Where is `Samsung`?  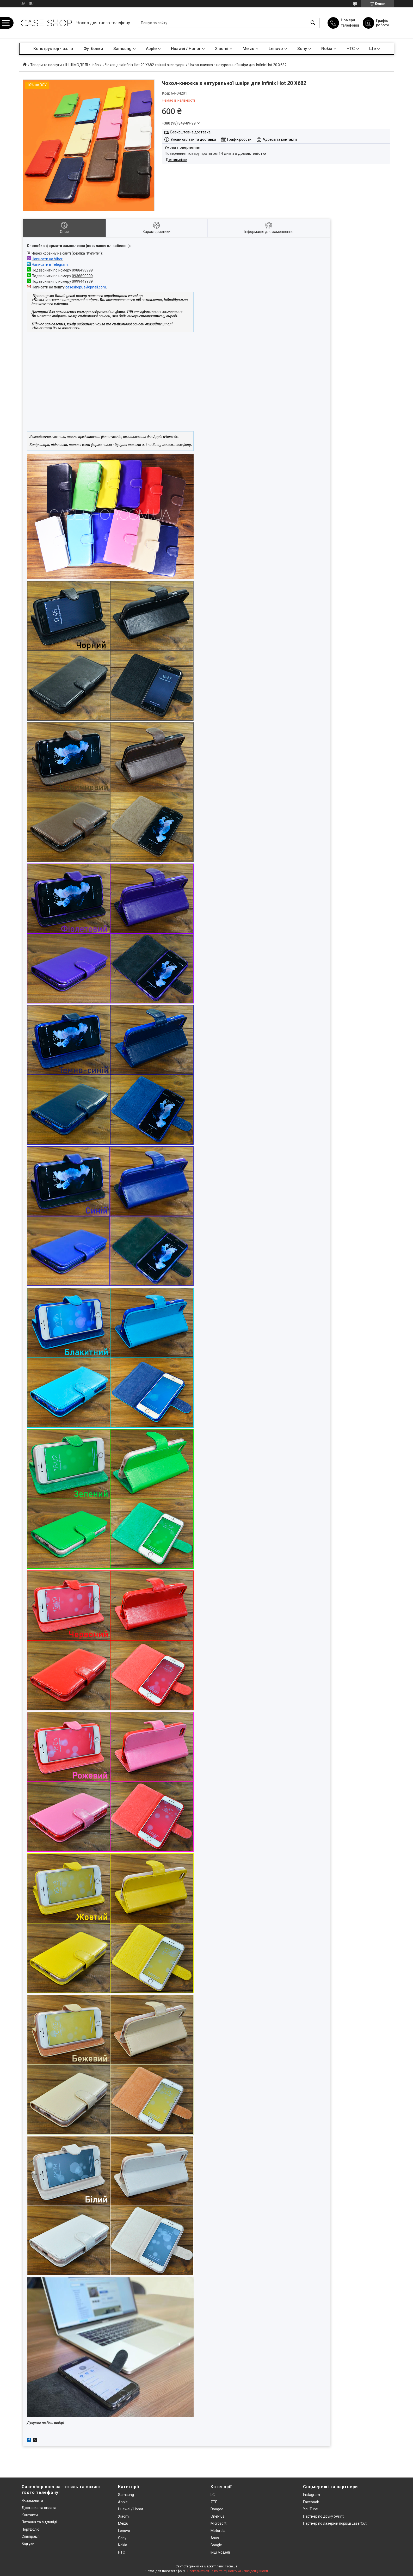 Samsung is located at coordinates (122, 48).